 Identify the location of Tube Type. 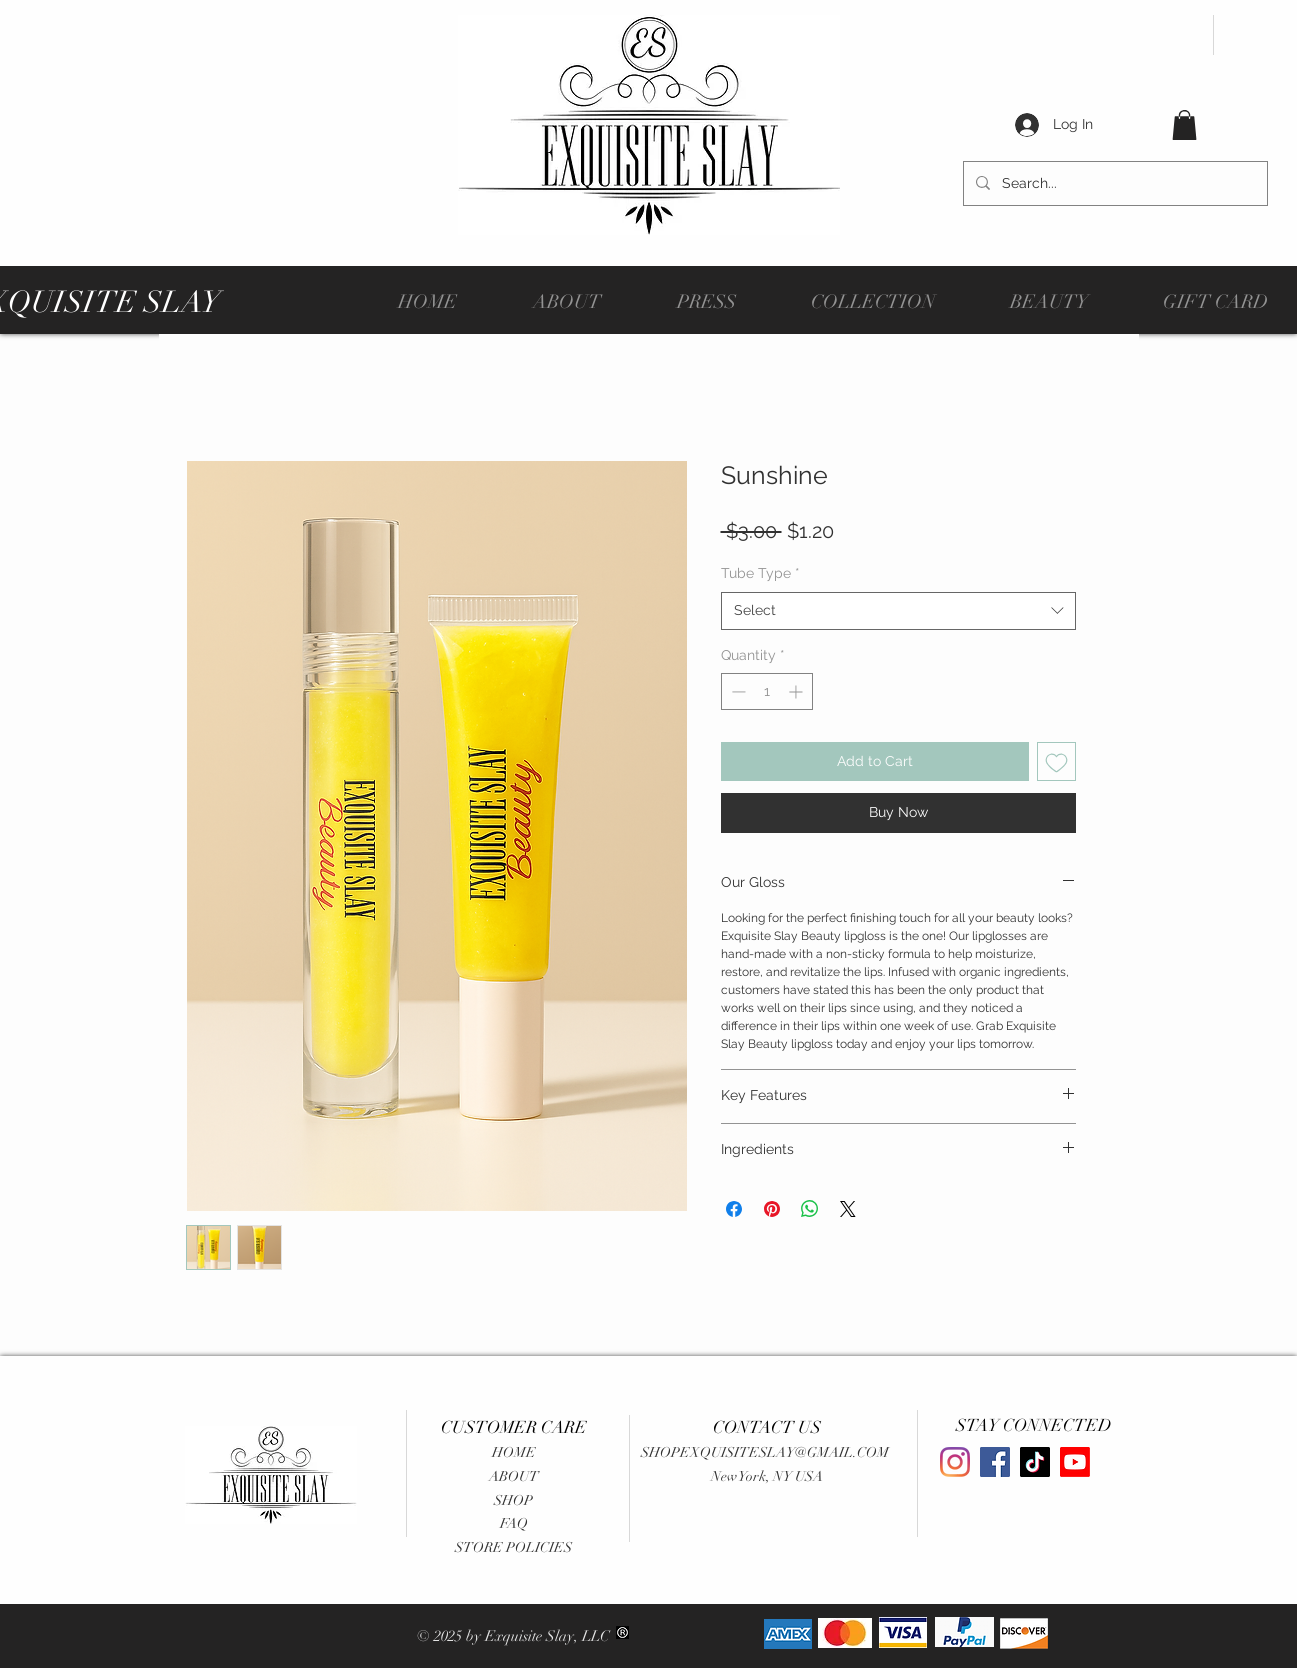
(760, 573).